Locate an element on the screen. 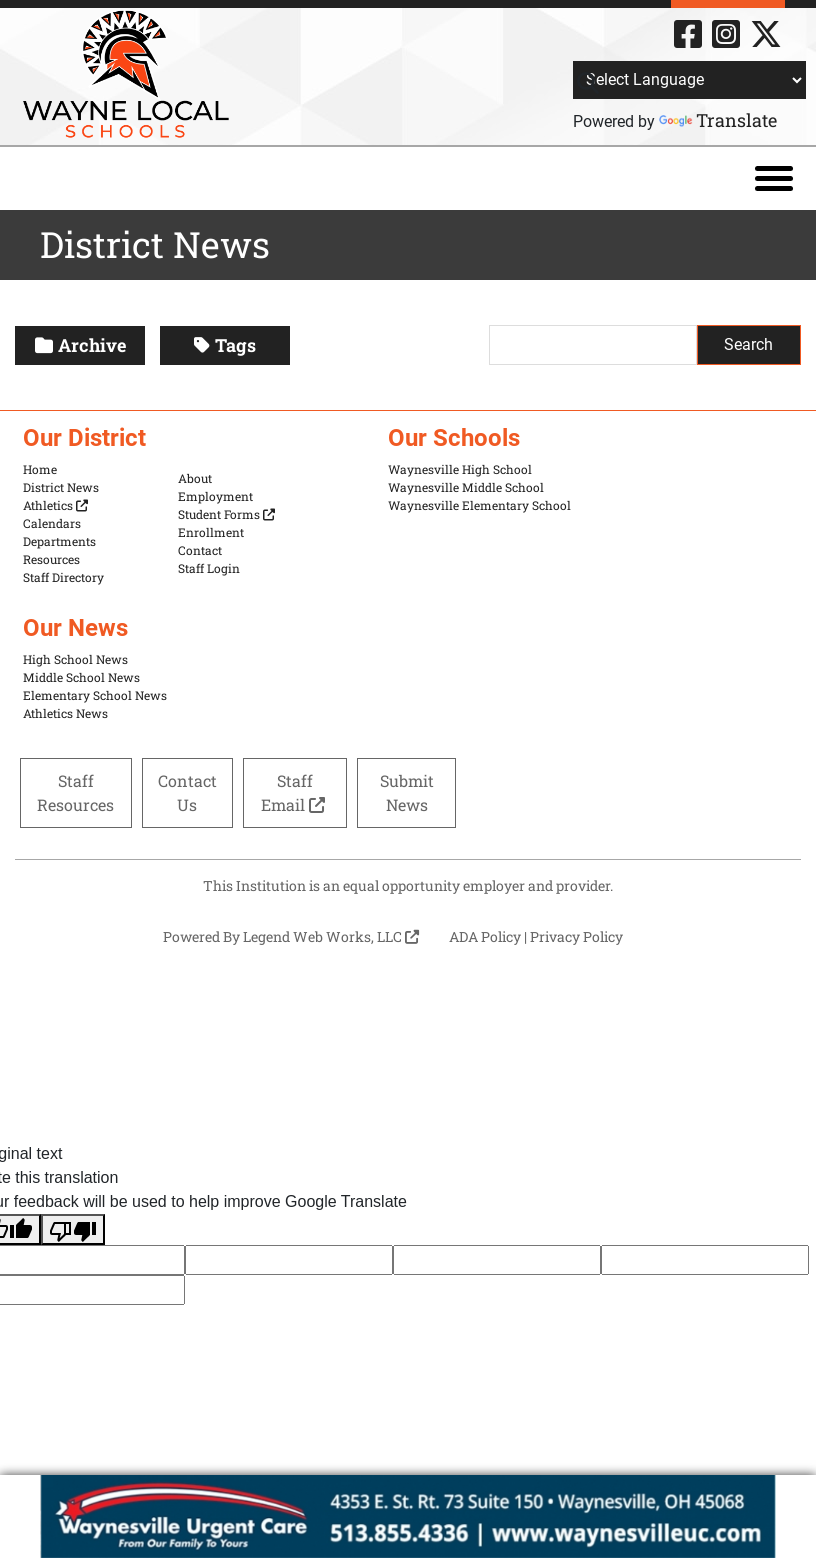 Image resolution: width=816 pixels, height=1558 pixels. About is located at coordinates (195, 478).